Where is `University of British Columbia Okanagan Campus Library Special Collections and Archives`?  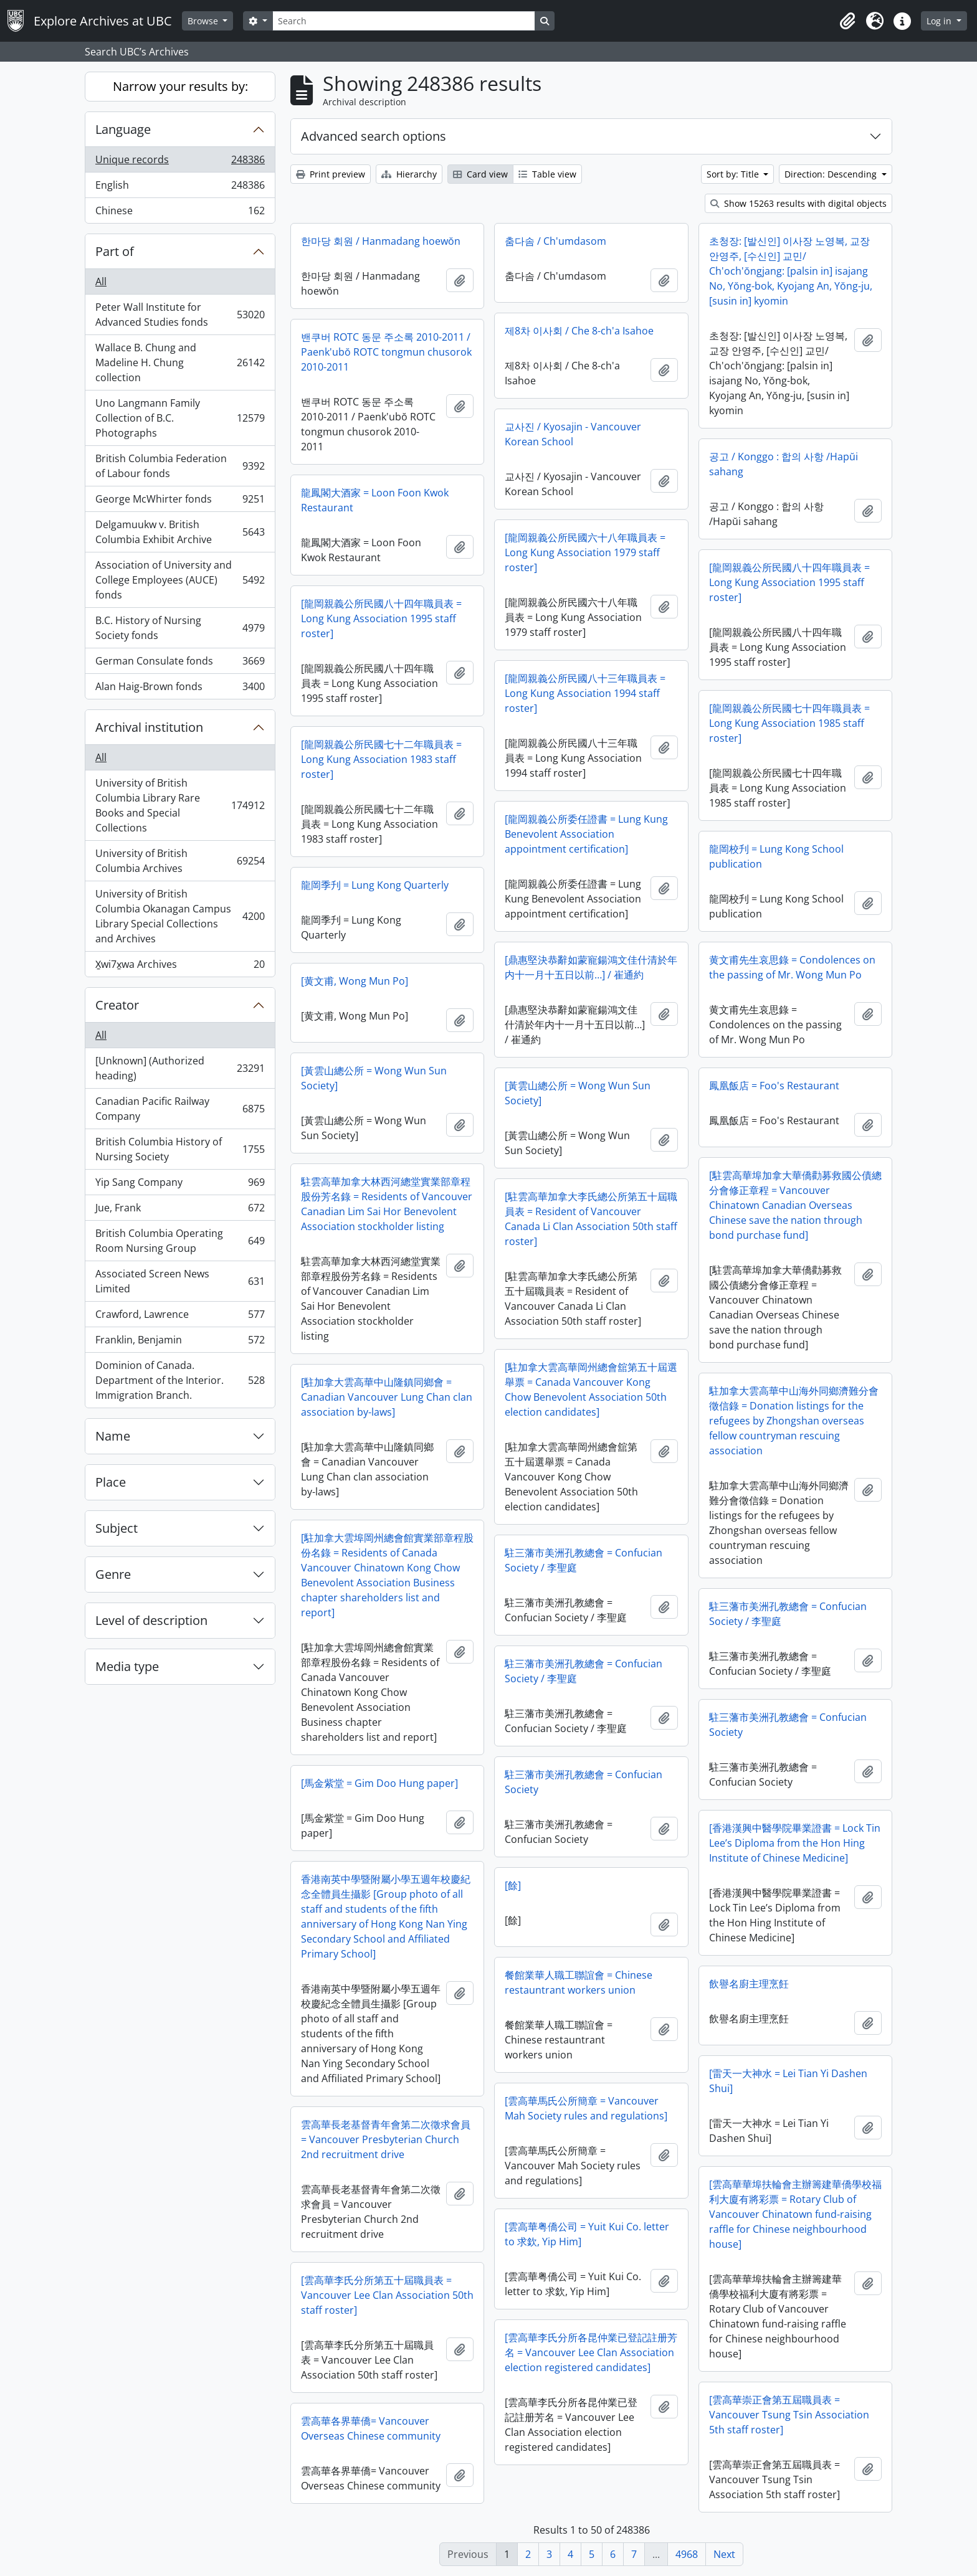 University of British Columbia Okanagan Campus Library Special Collections and Archives is located at coordinates (180, 916).